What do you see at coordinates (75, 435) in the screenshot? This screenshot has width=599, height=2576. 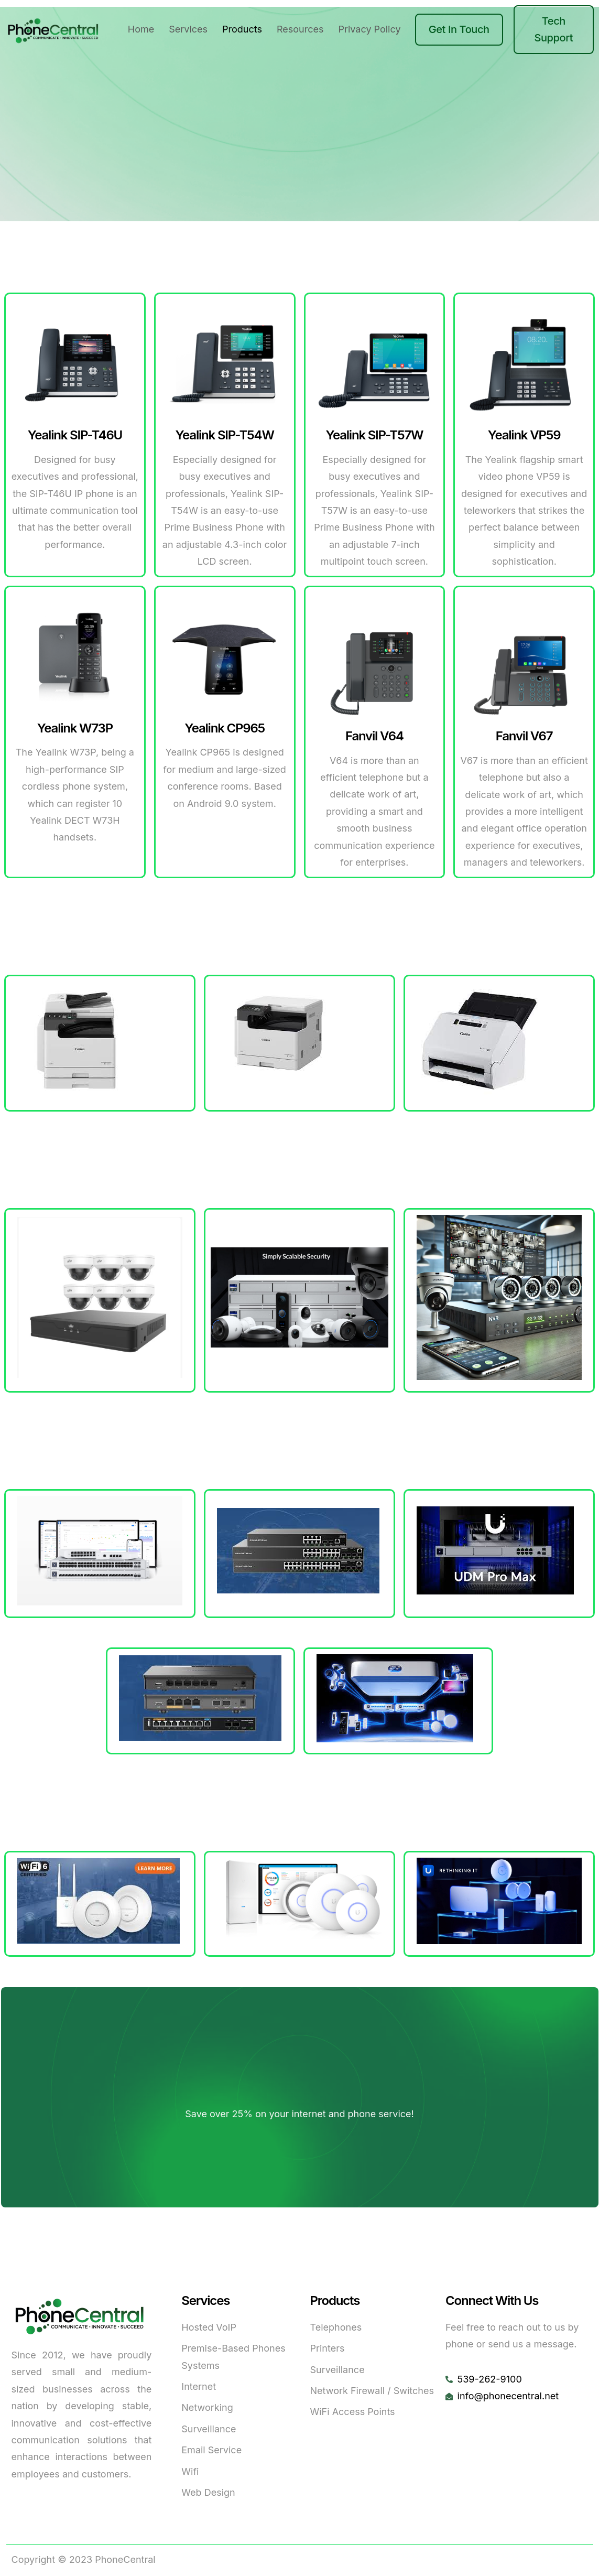 I see `Yealink SIP-T46U` at bounding box center [75, 435].